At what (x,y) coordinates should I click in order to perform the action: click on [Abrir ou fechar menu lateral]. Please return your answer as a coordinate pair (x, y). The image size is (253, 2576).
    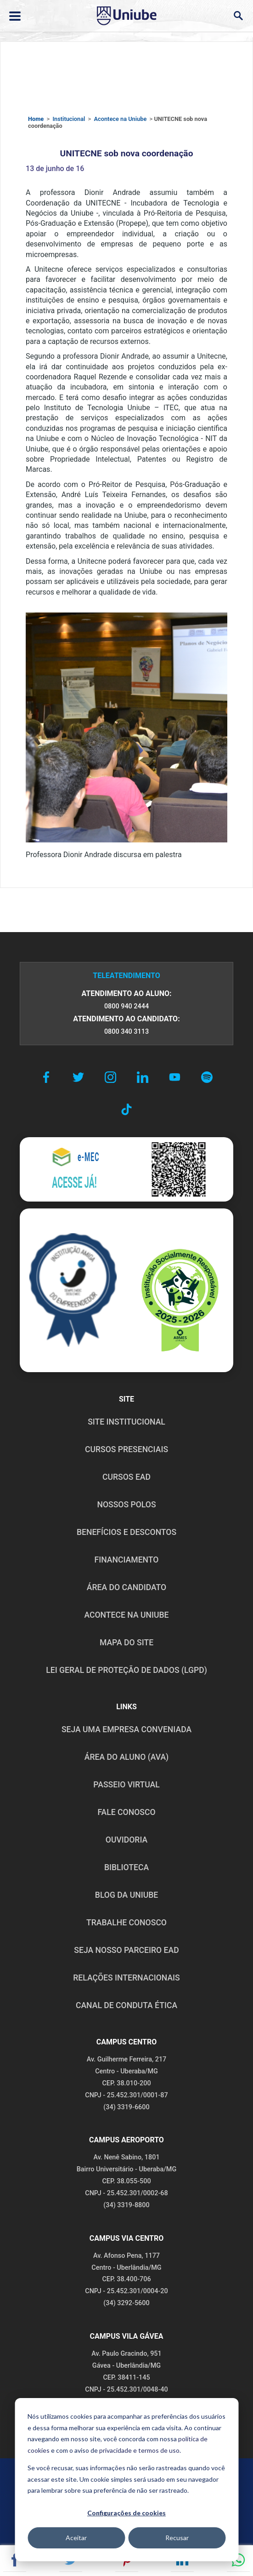
    Looking at the image, I should click on (15, 16).